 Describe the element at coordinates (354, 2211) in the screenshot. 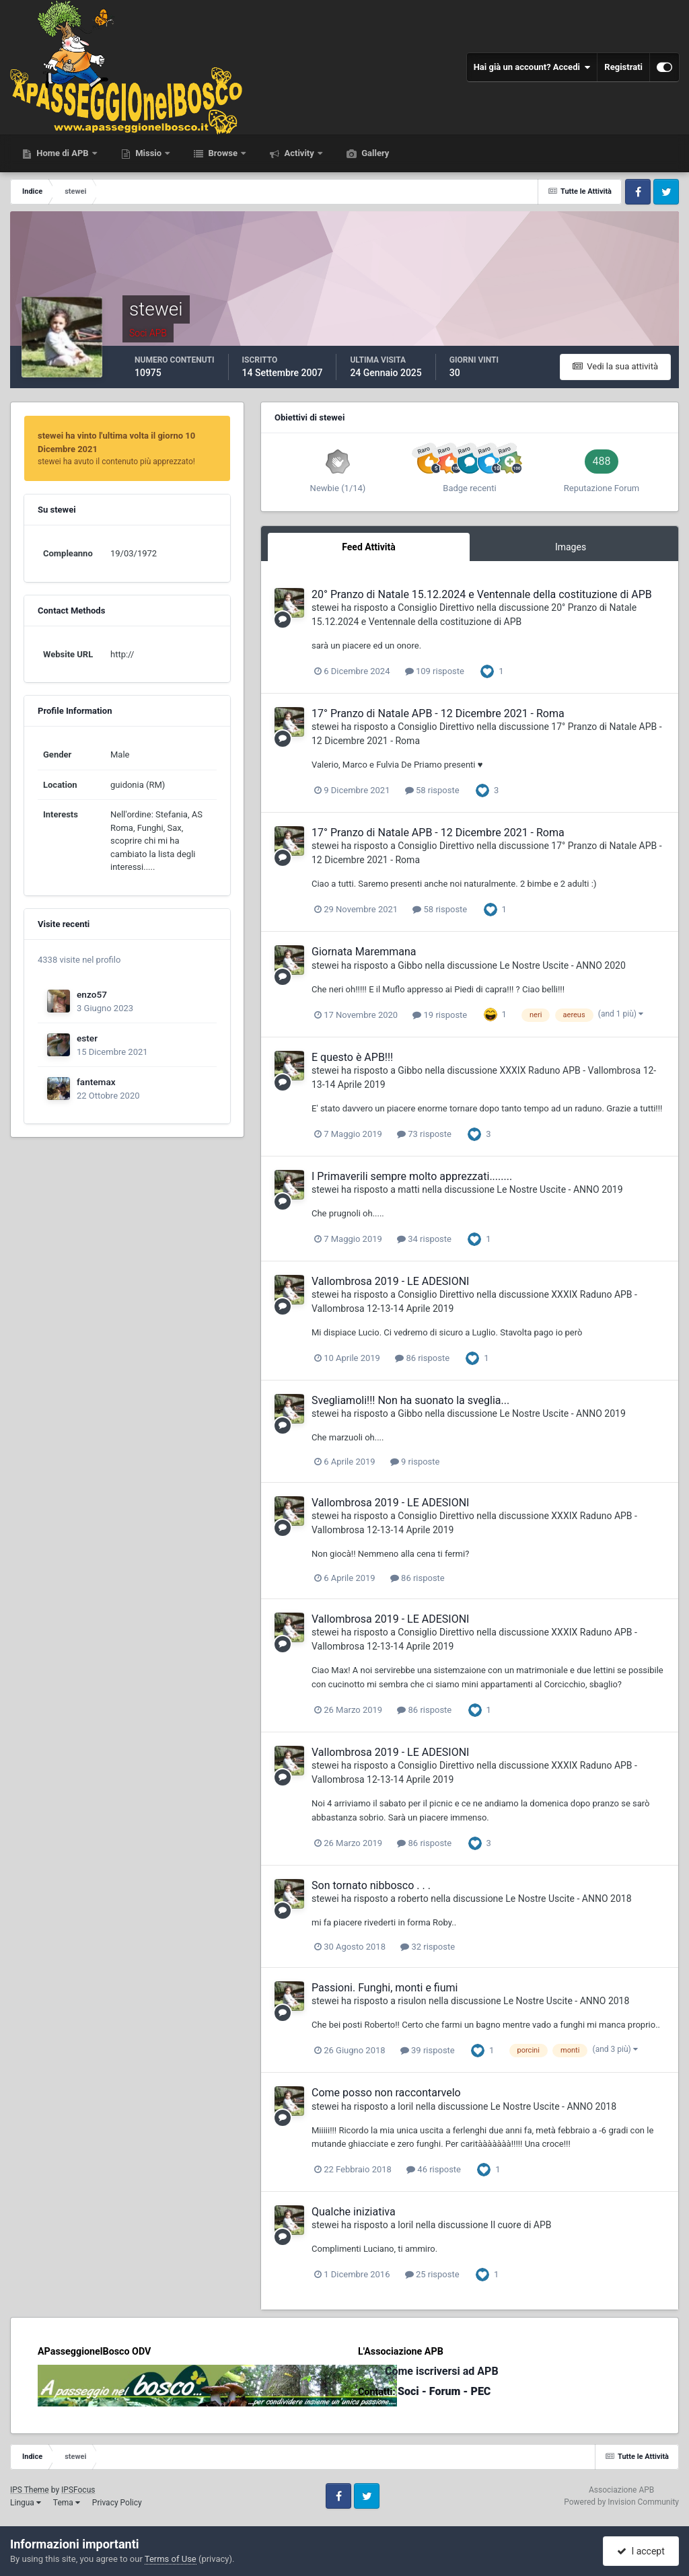

I see `Qualche iniziativa` at that location.